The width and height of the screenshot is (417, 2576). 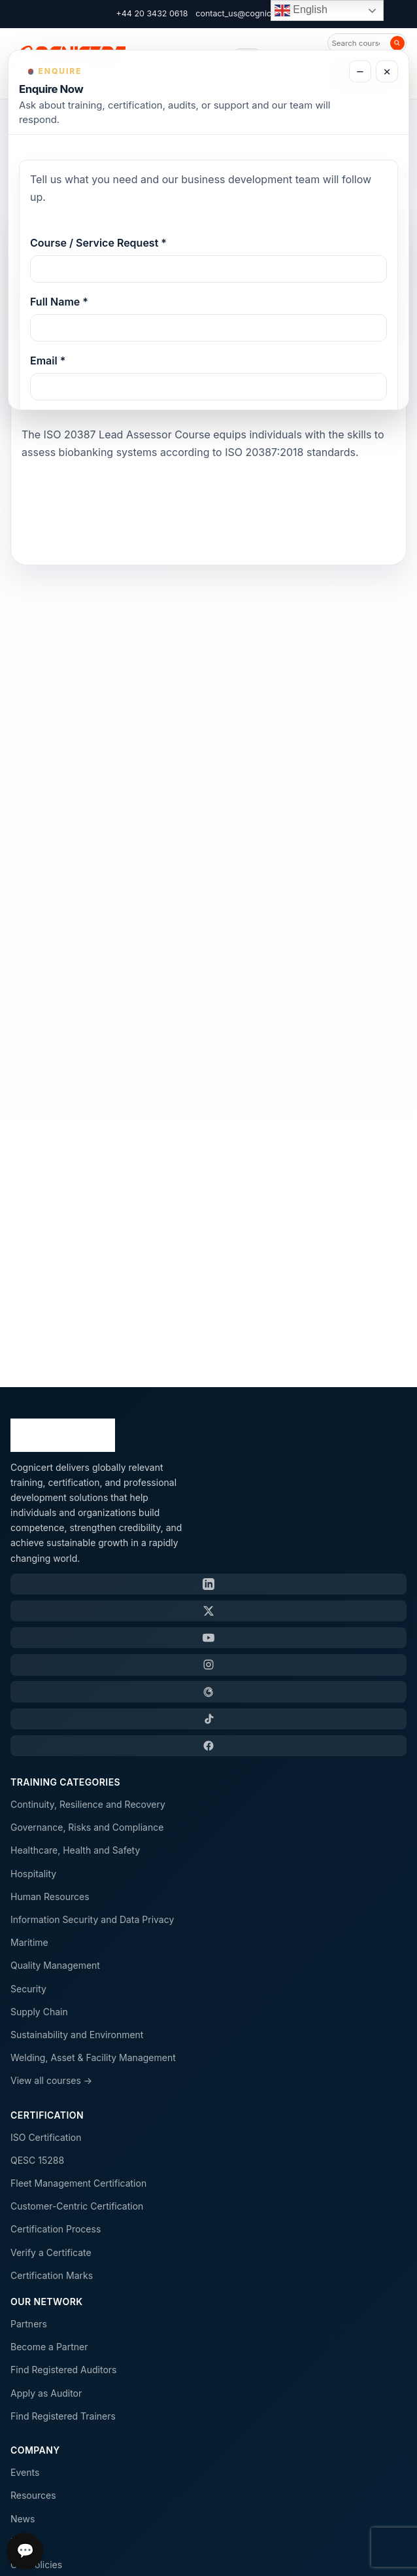 I want to click on Certification Process, so click(x=55, y=2228).